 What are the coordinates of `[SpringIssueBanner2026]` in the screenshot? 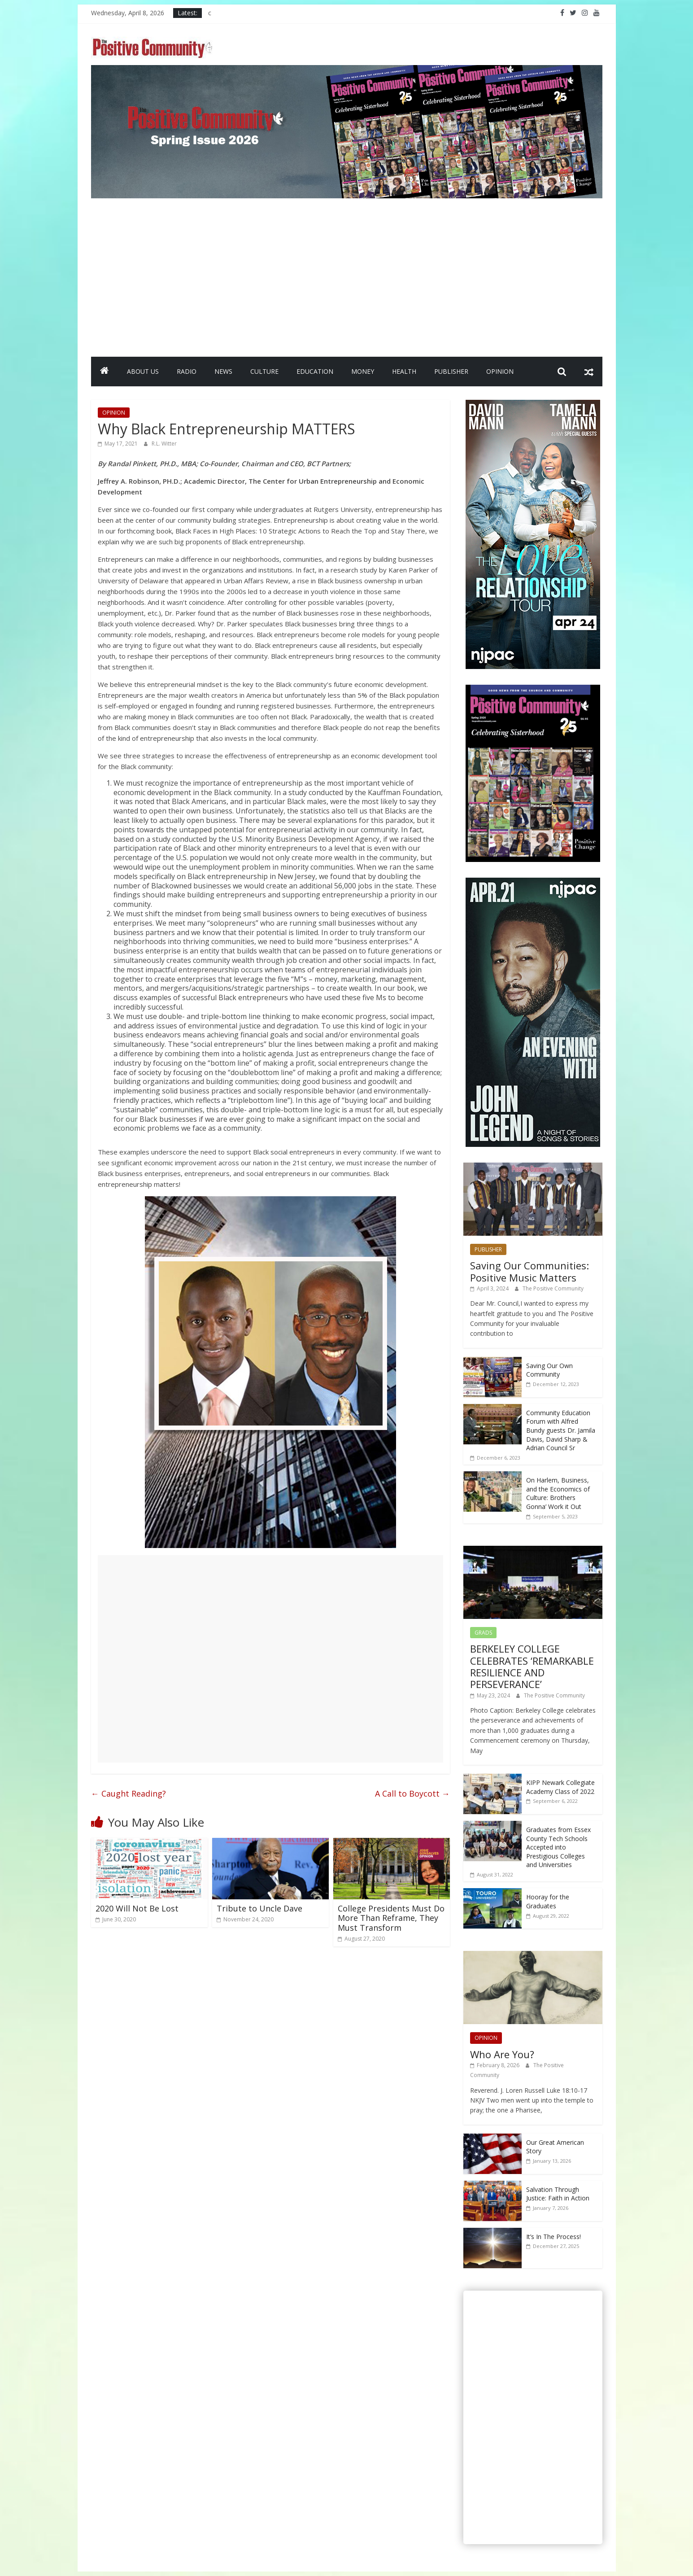 It's located at (346, 70).